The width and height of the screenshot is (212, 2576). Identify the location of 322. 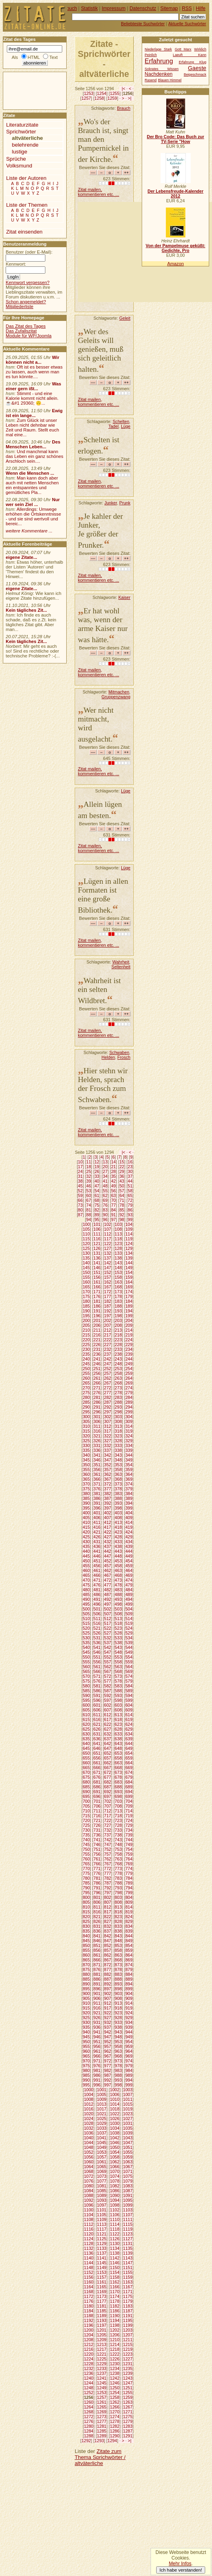
(107, 1435).